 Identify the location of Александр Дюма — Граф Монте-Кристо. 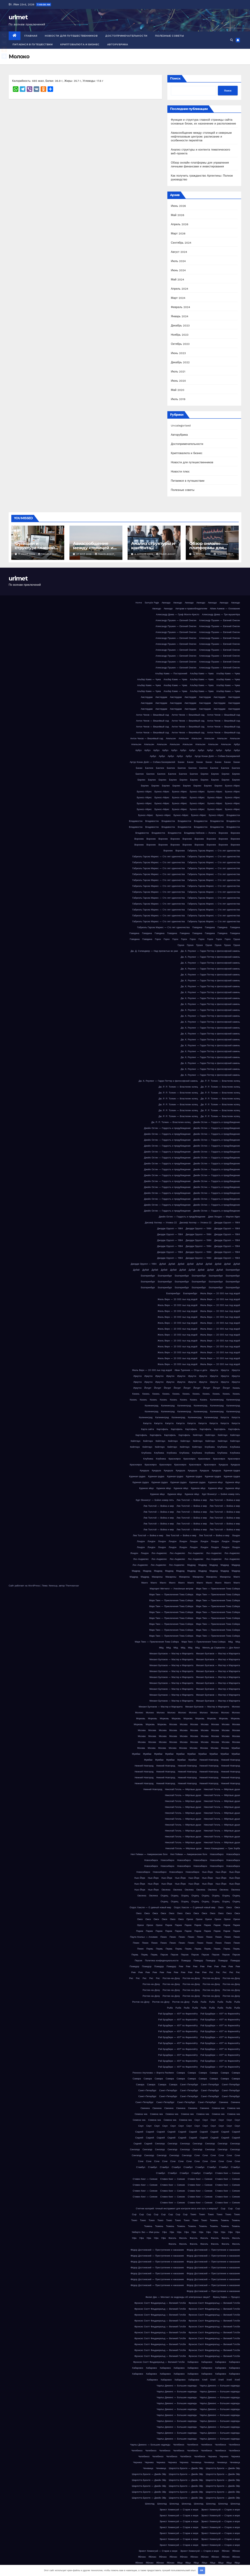
(177, 614).